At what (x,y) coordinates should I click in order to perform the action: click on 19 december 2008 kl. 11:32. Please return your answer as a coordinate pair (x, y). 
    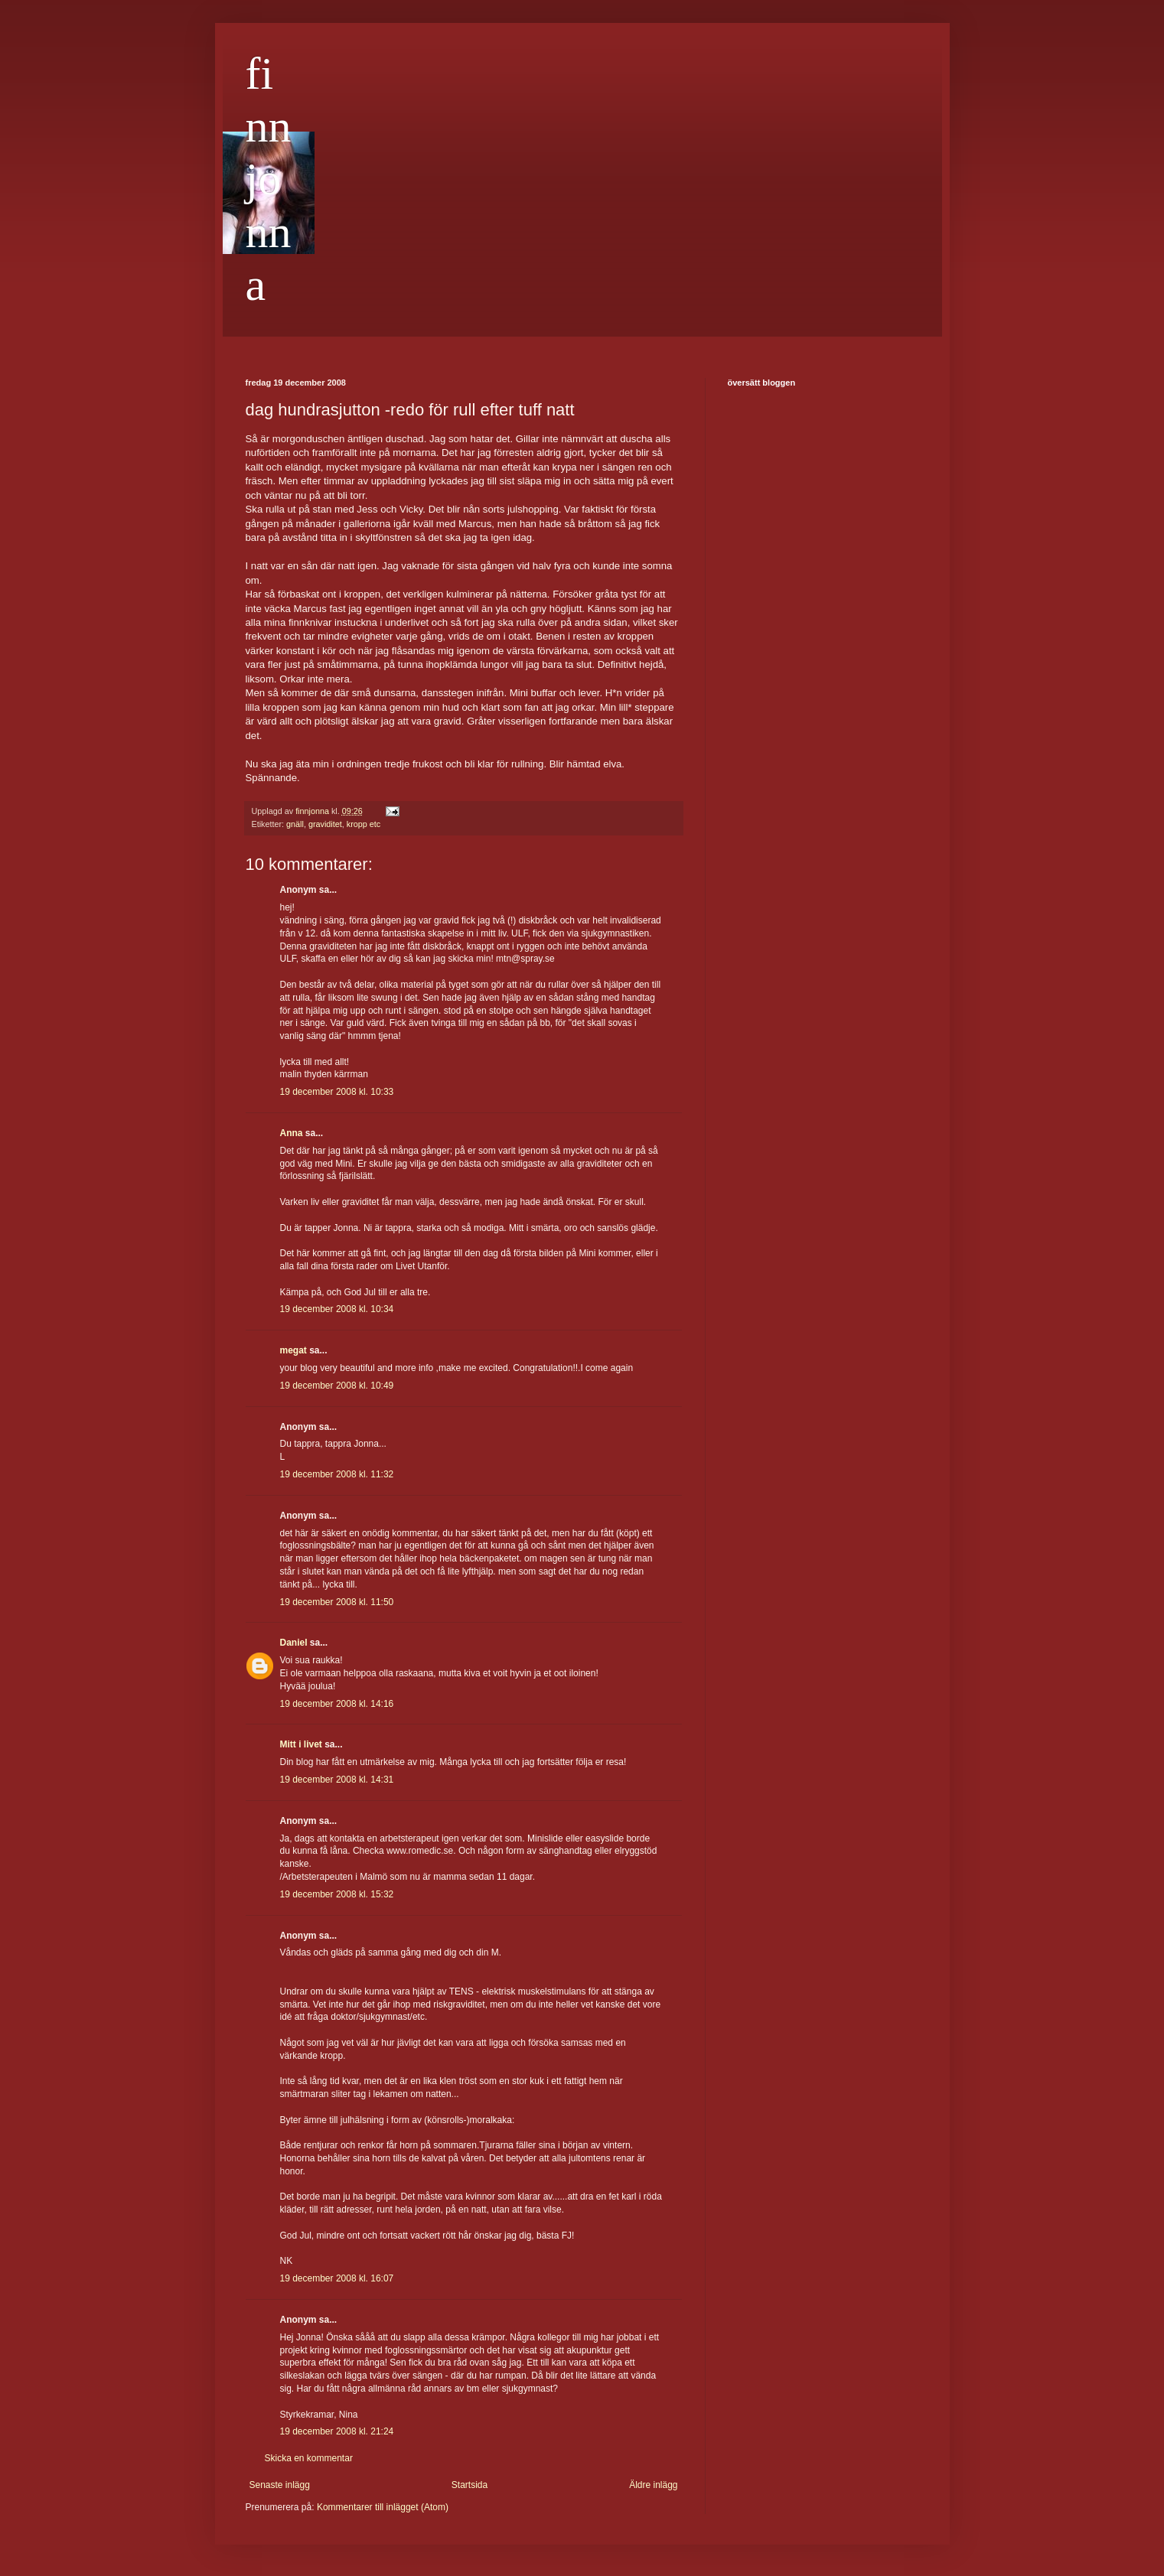
    Looking at the image, I should click on (337, 1474).